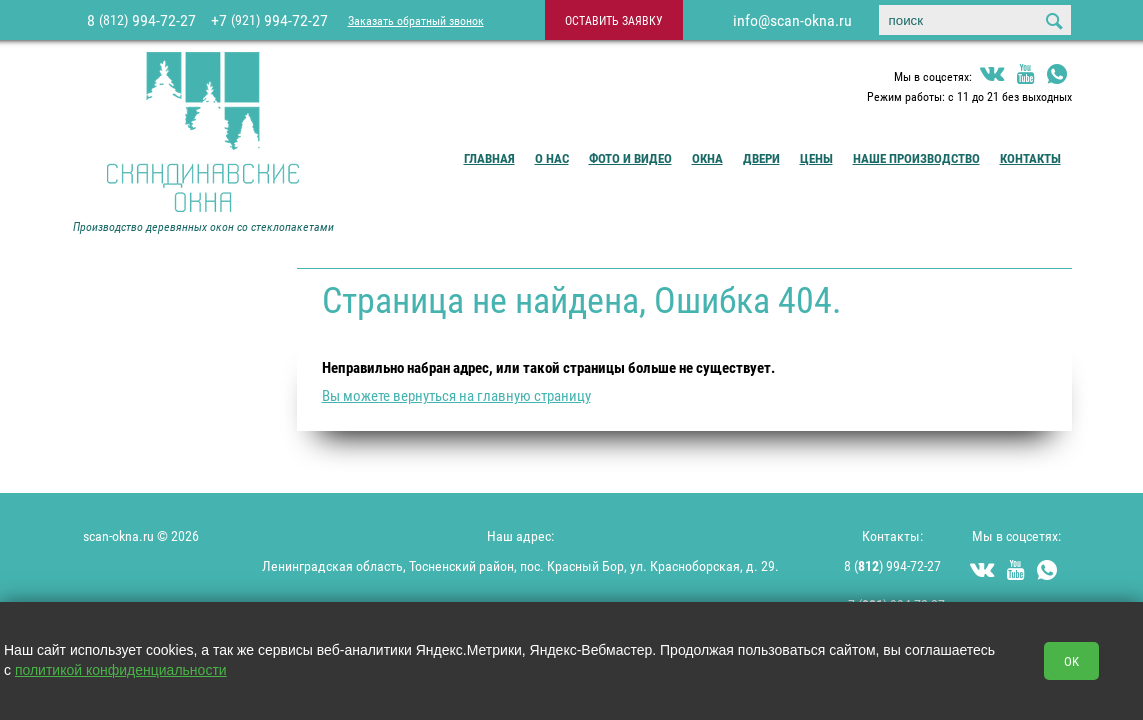 This screenshot has width=1143, height=720. What do you see at coordinates (141, 20) in the screenshot?
I see `8 994-72-27` at bounding box center [141, 20].